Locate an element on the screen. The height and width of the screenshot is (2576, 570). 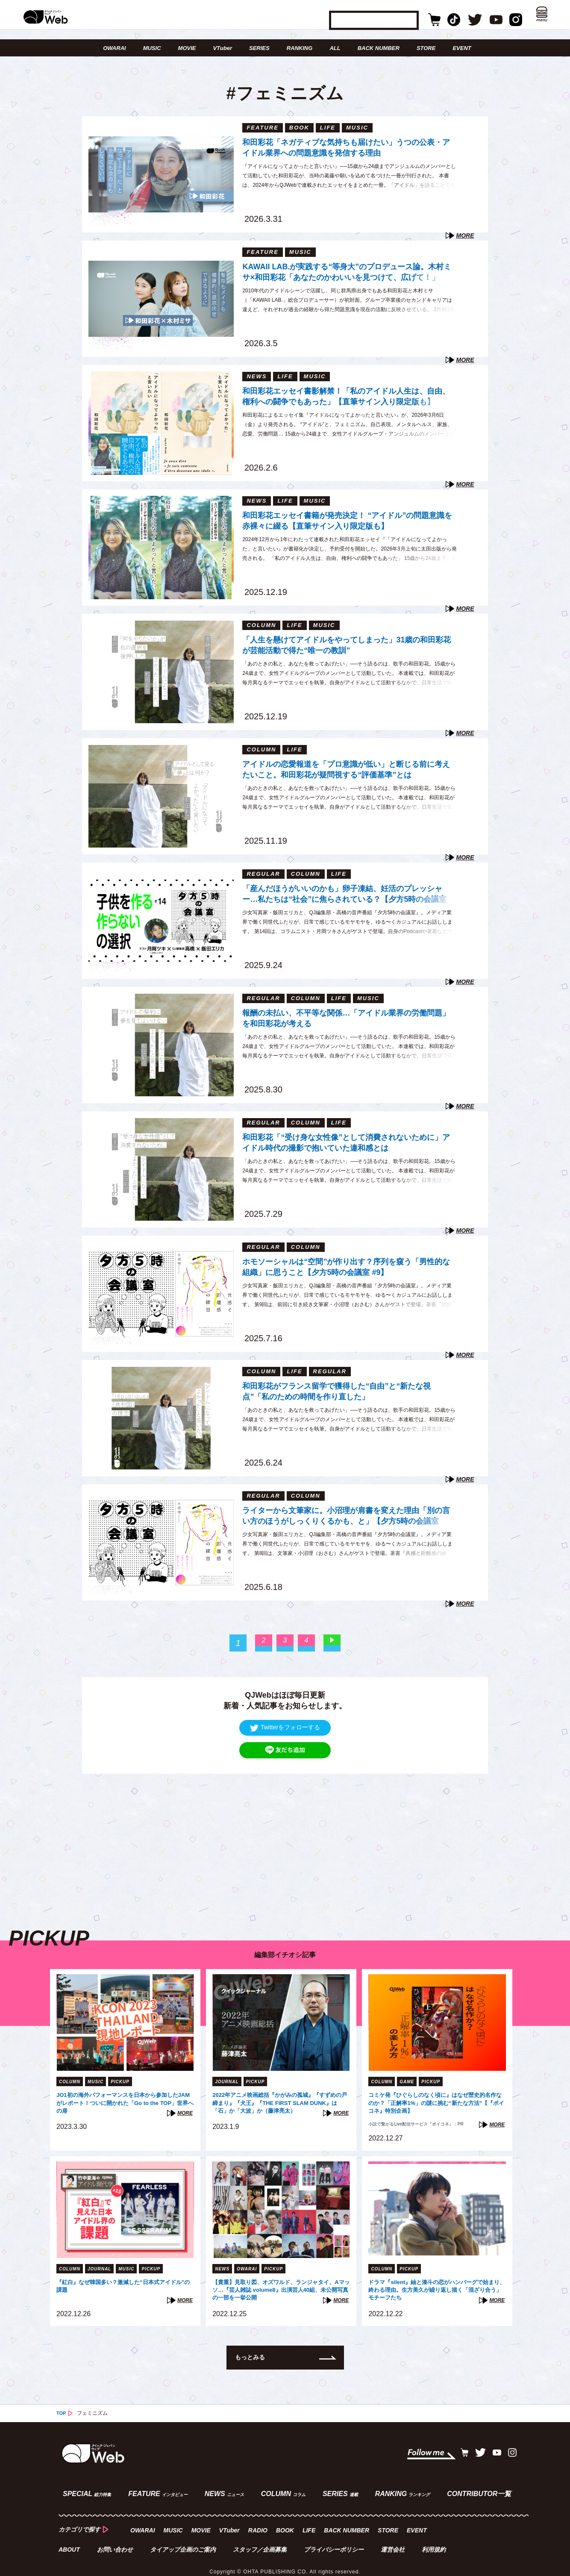
ALL is located at coordinates (334, 48).